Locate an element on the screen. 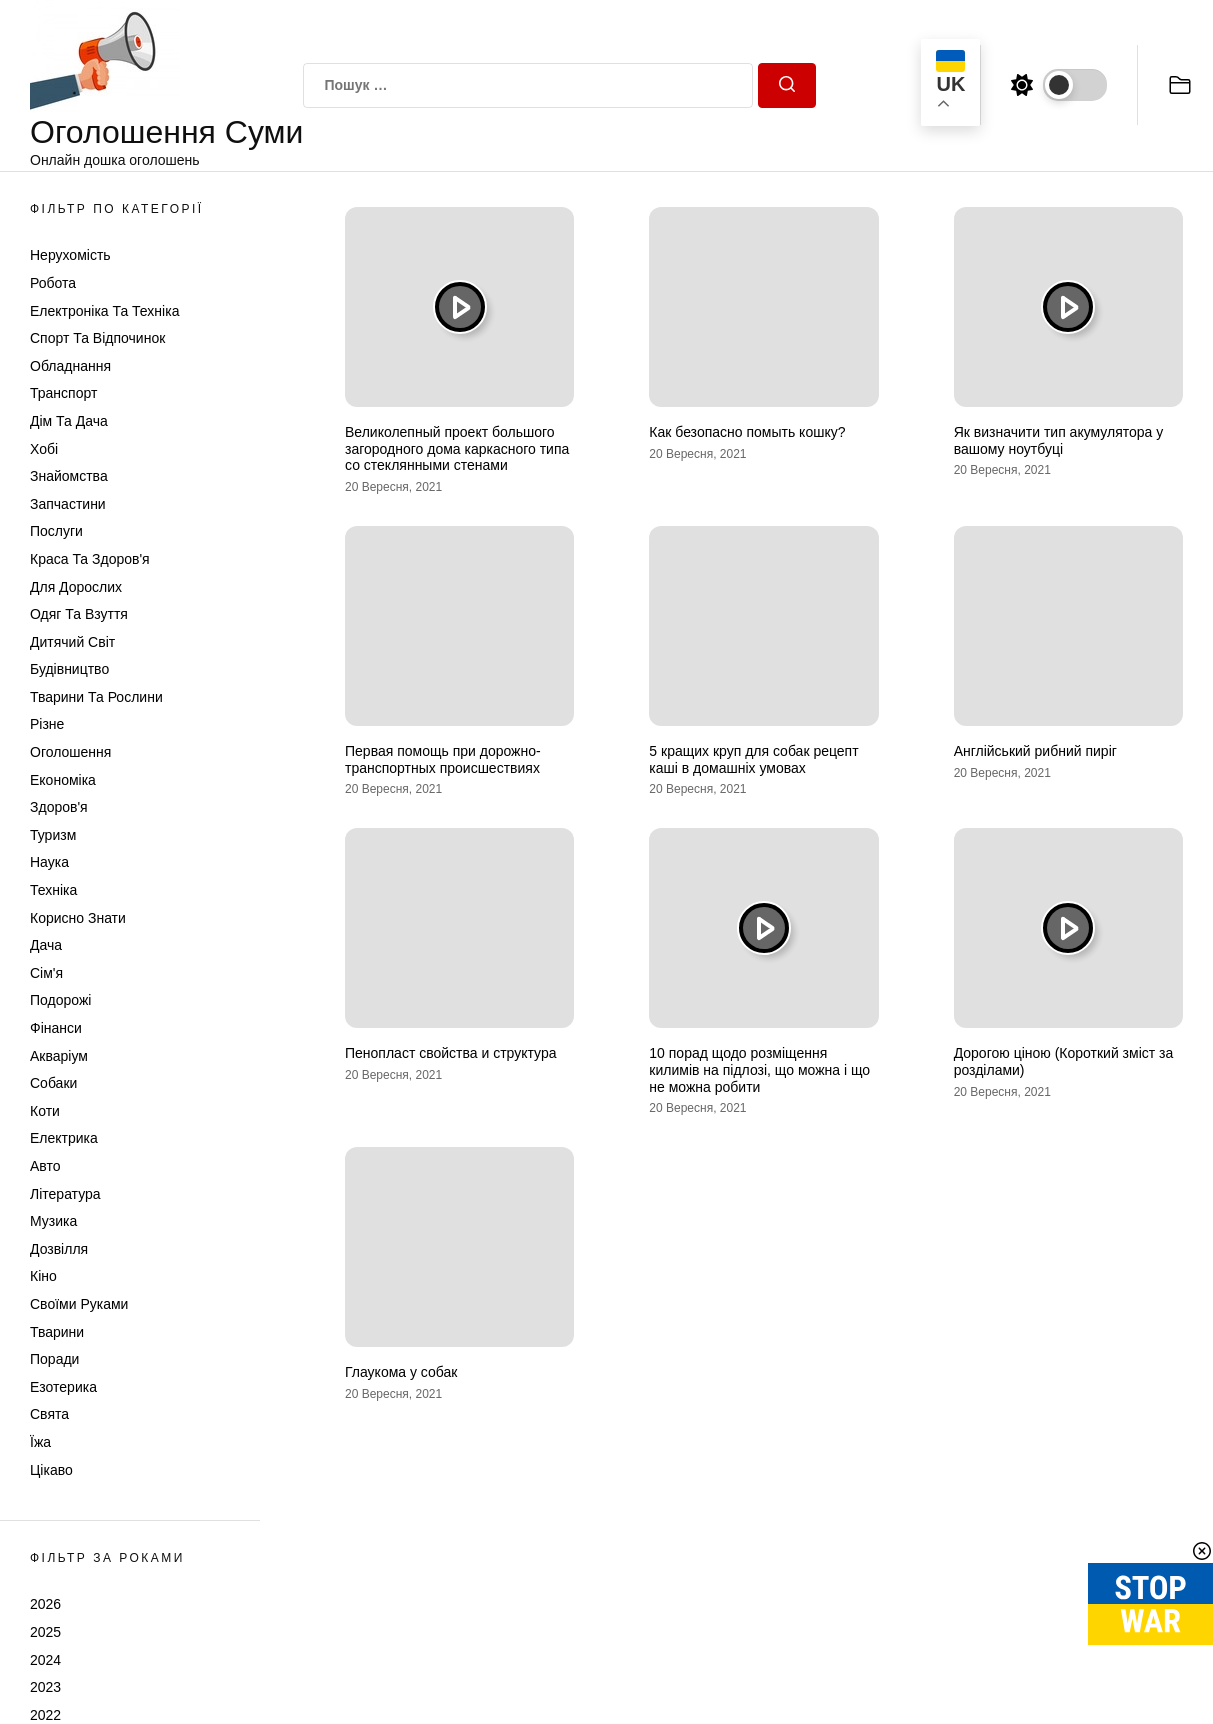  2024 is located at coordinates (45, 1660).